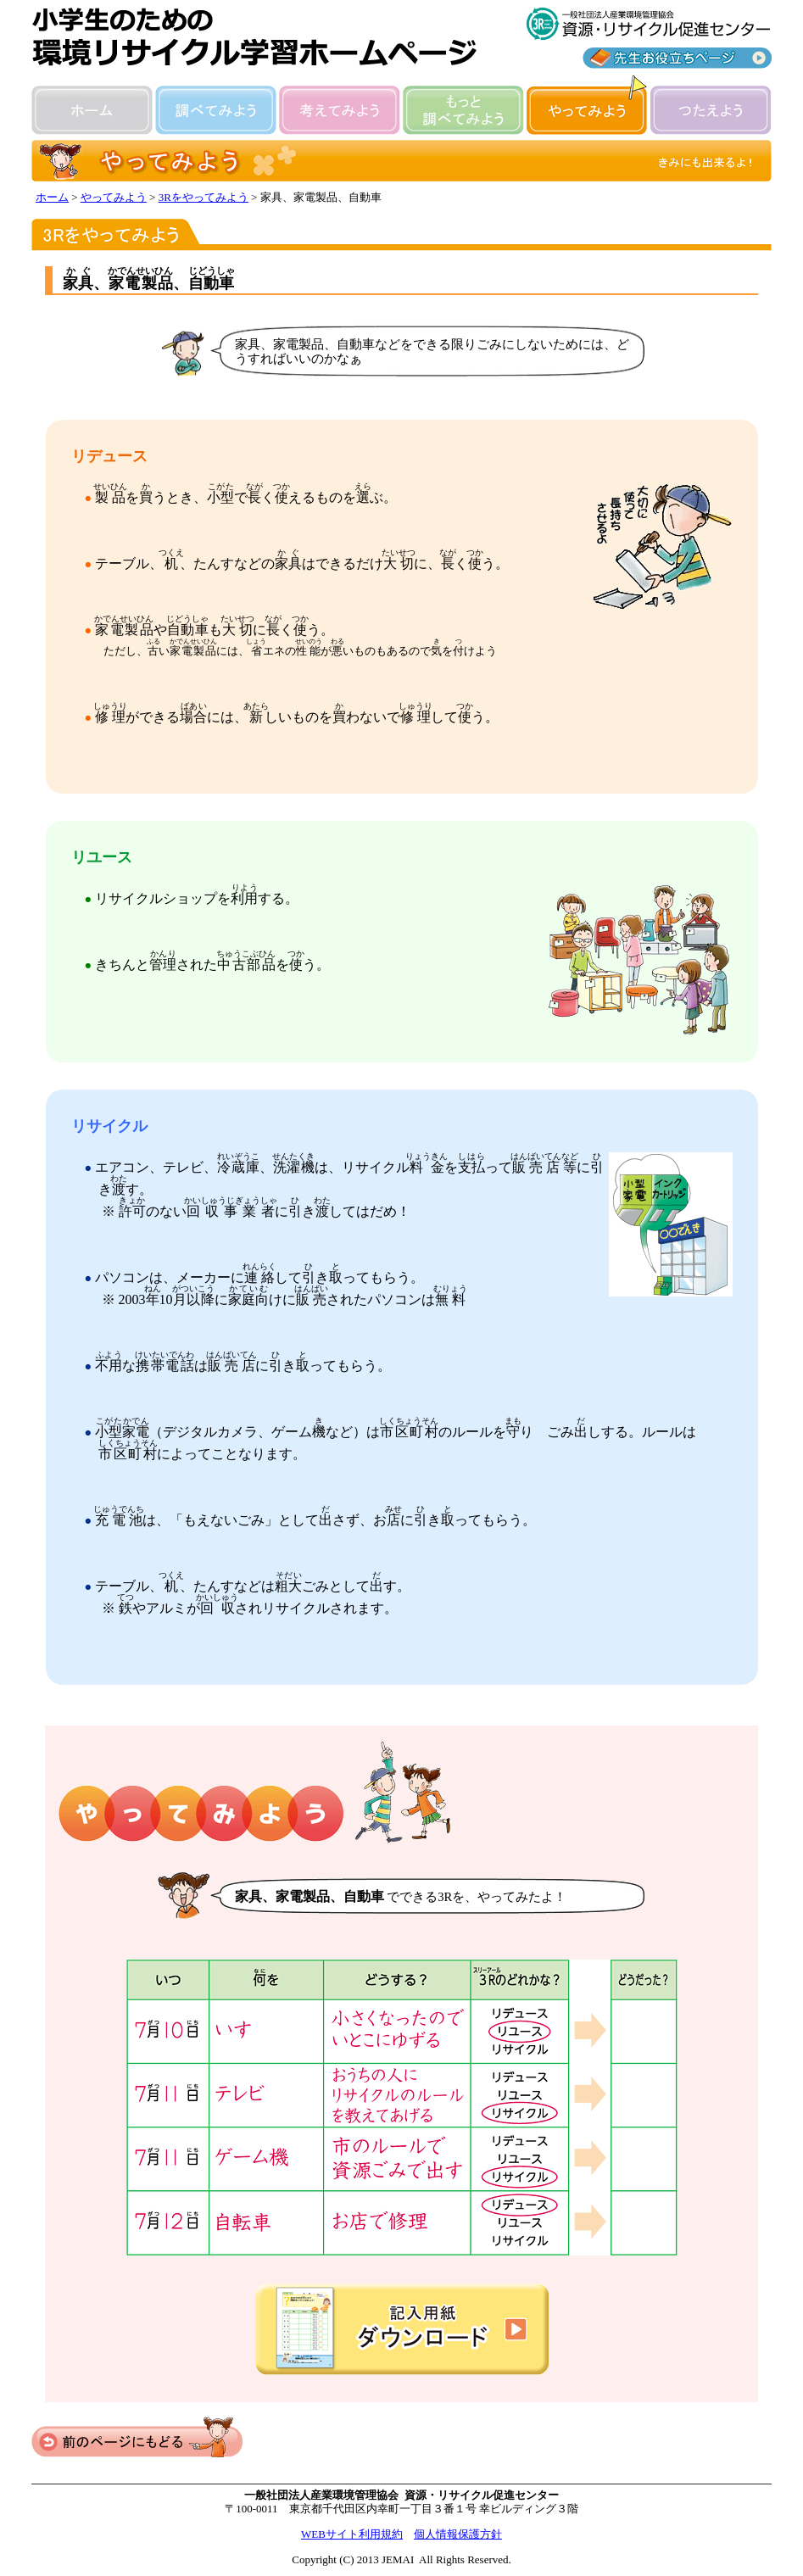 This screenshot has height=2576, width=803. I want to click on 個人情報保護方針, so click(458, 2534).